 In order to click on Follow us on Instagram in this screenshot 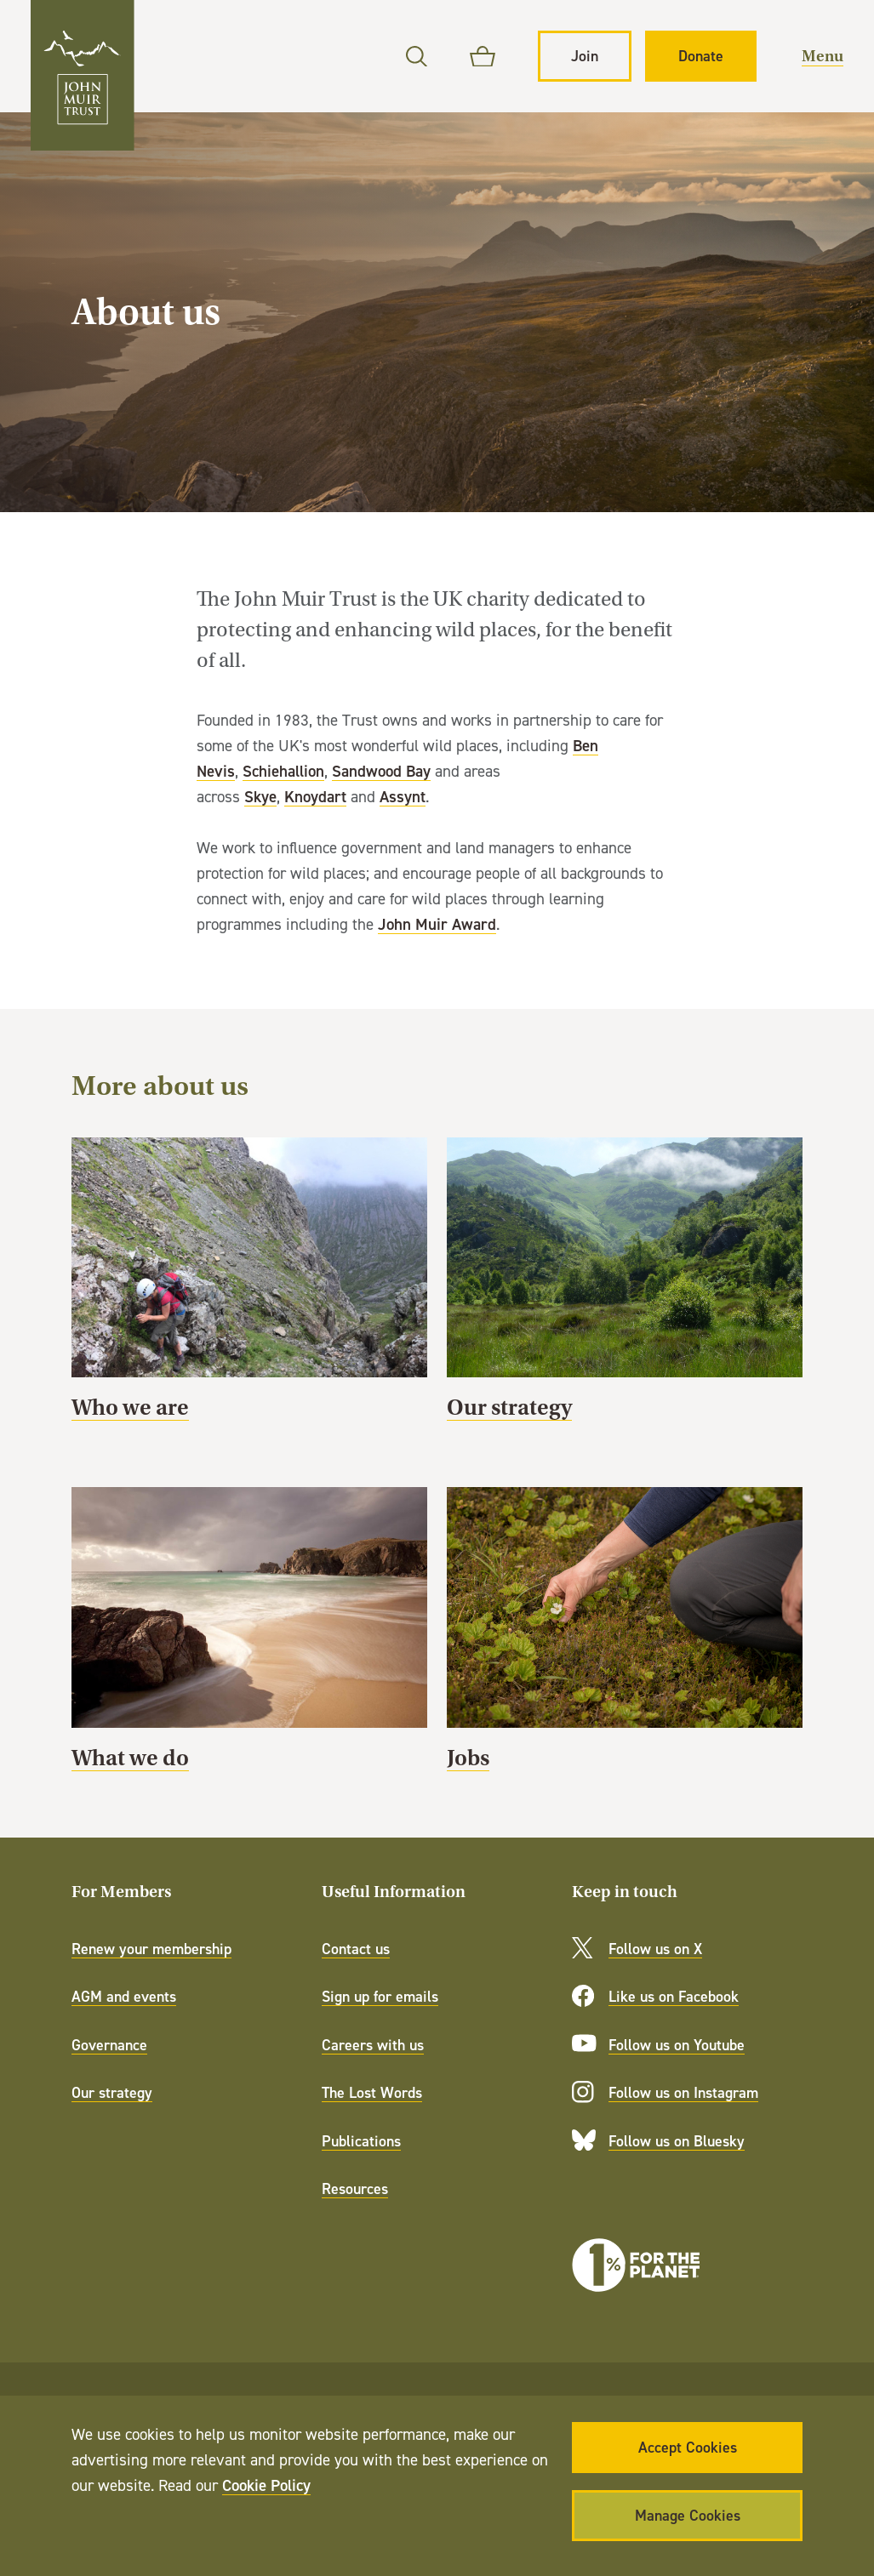, I will do `click(683, 2092)`.